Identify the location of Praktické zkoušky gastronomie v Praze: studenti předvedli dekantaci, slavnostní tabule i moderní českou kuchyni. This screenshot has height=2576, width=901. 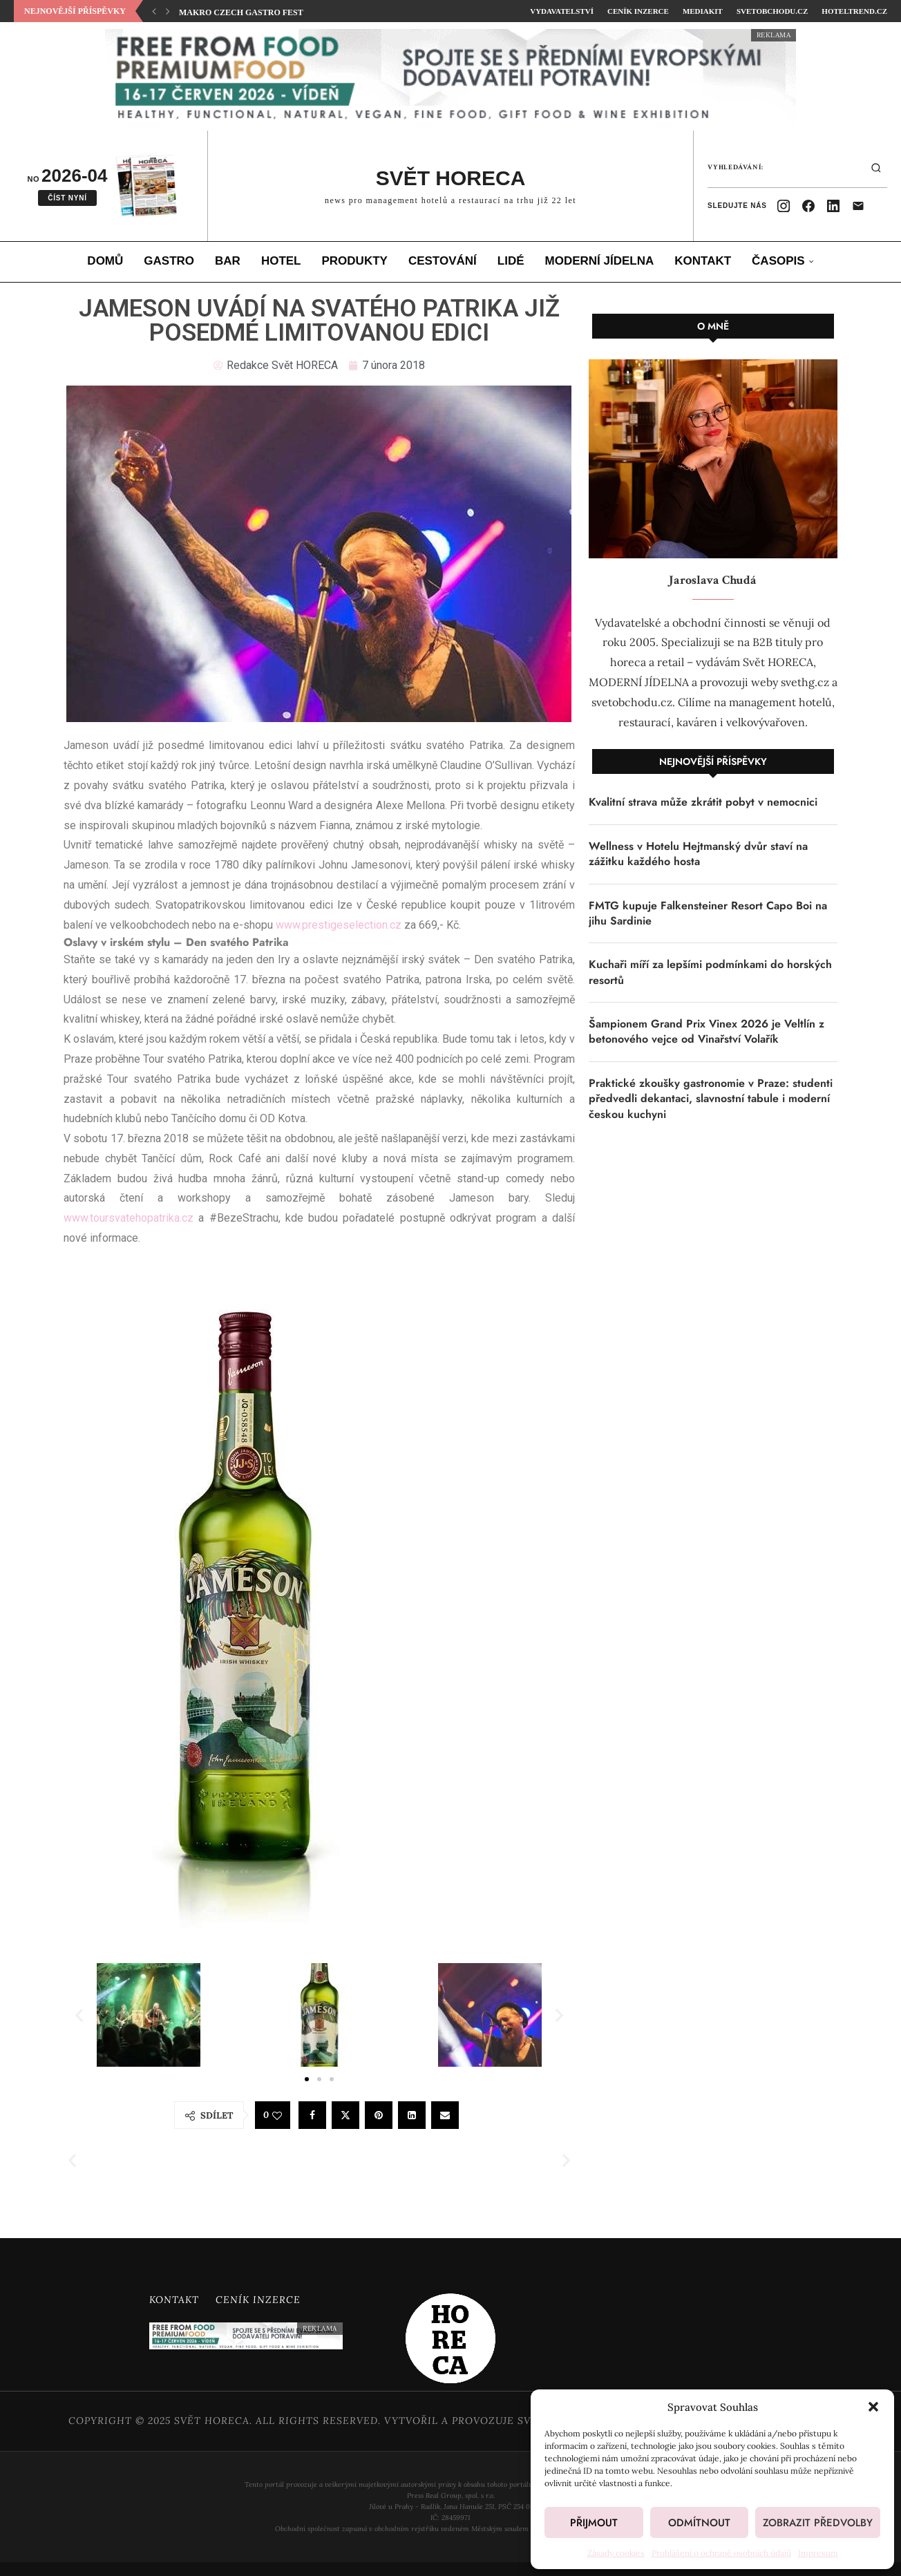
(711, 1099).